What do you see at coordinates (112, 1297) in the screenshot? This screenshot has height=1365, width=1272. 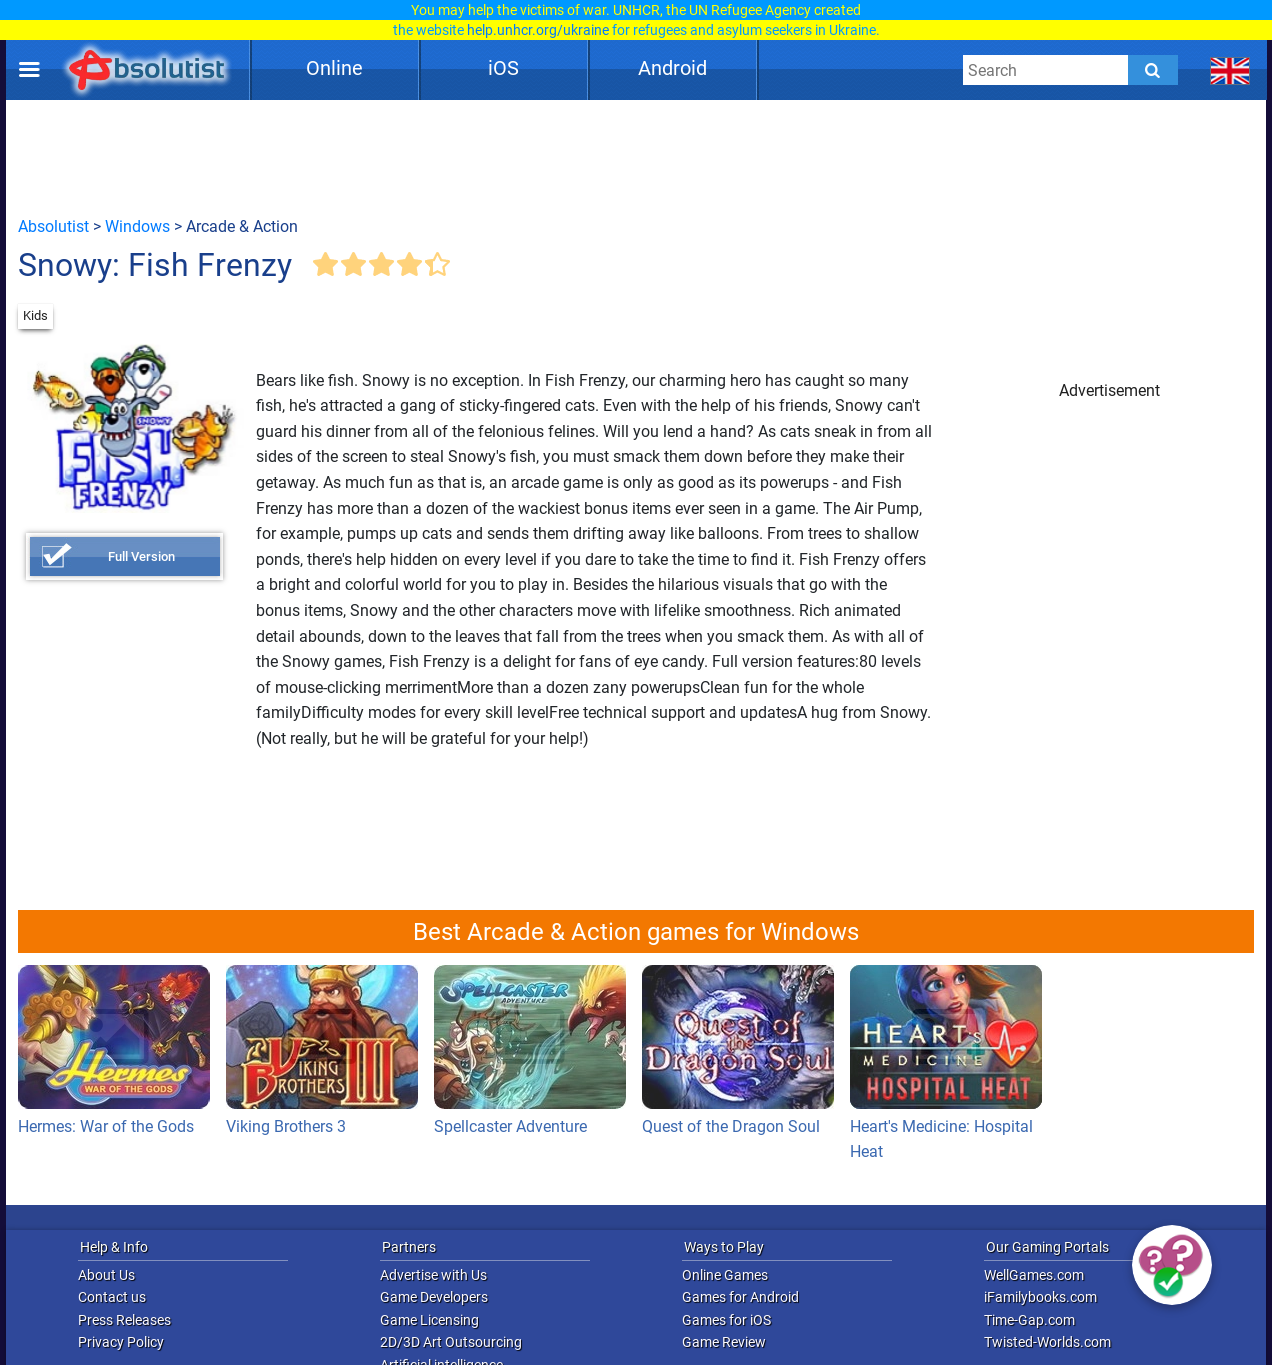 I see `Contact us` at bounding box center [112, 1297].